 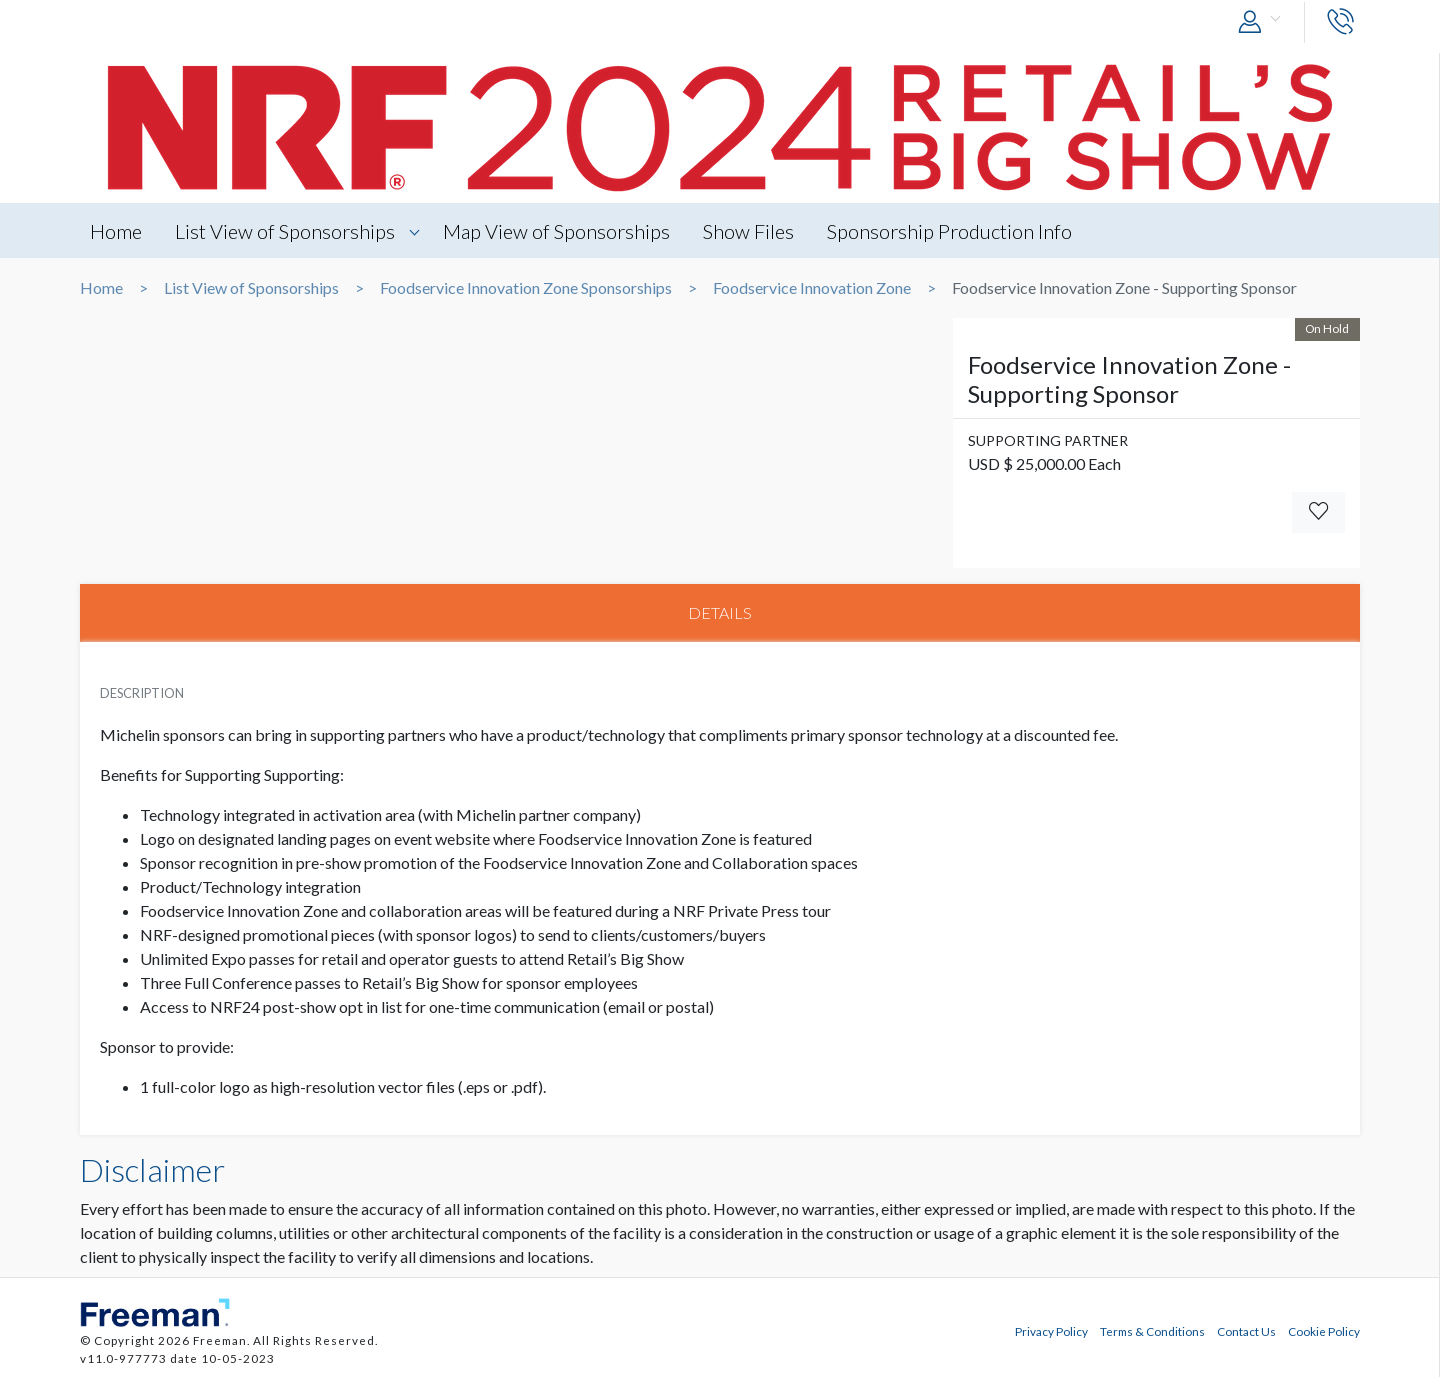 What do you see at coordinates (526, 288) in the screenshot?
I see `Foodservice Innovation Zone Sponsorships` at bounding box center [526, 288].